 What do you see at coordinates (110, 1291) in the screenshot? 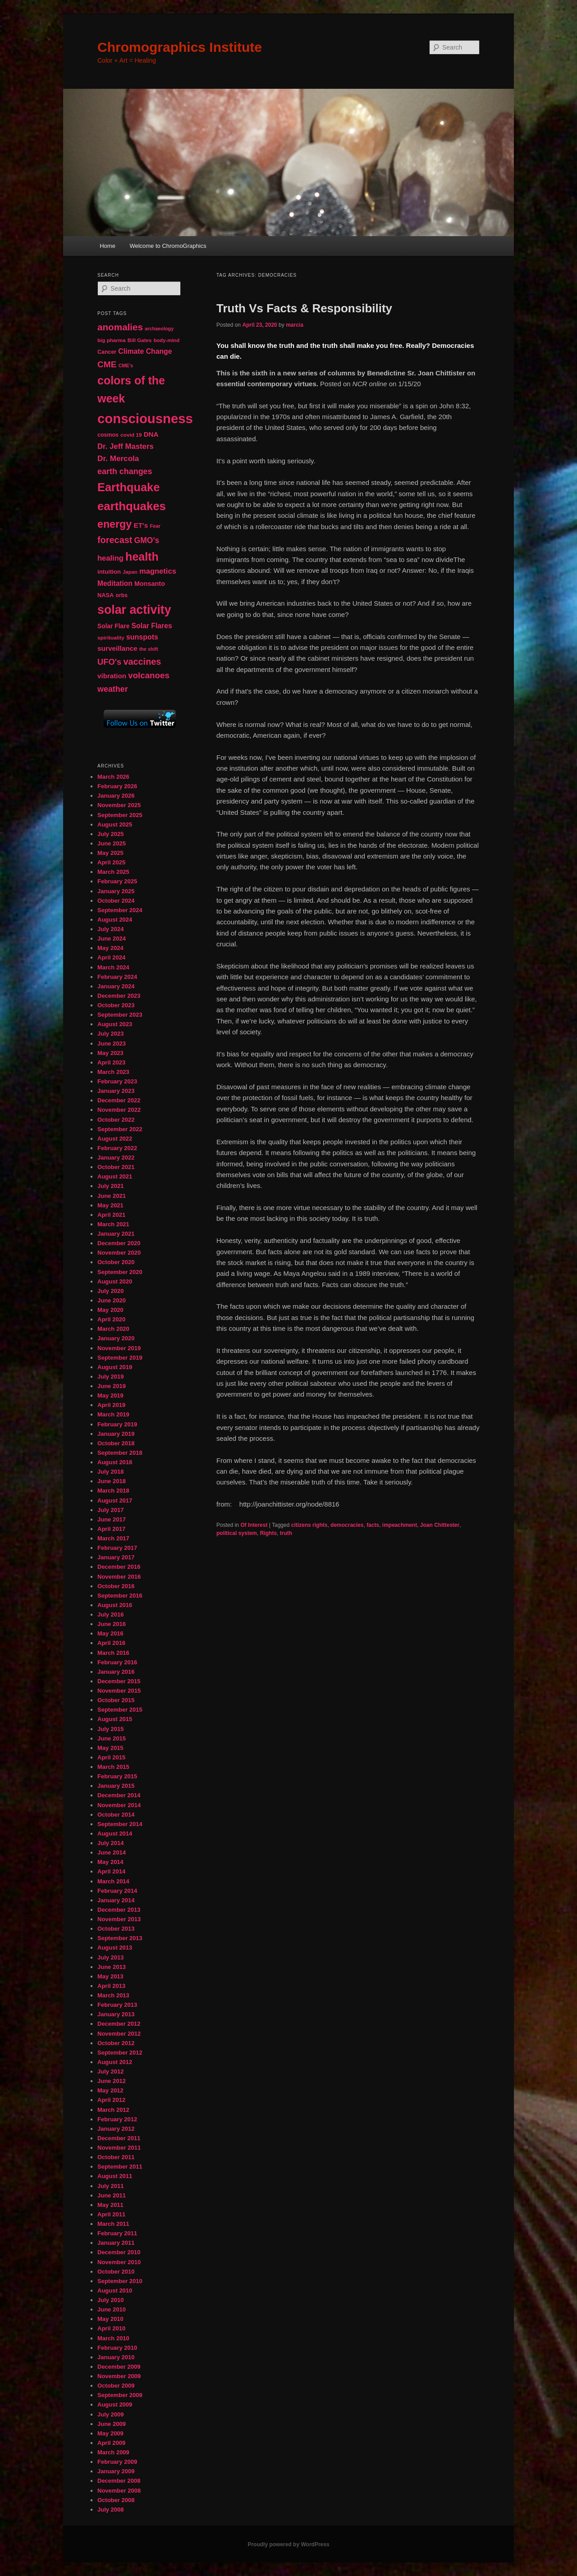
I see `July 2020` at bounding box center [110, 1291].